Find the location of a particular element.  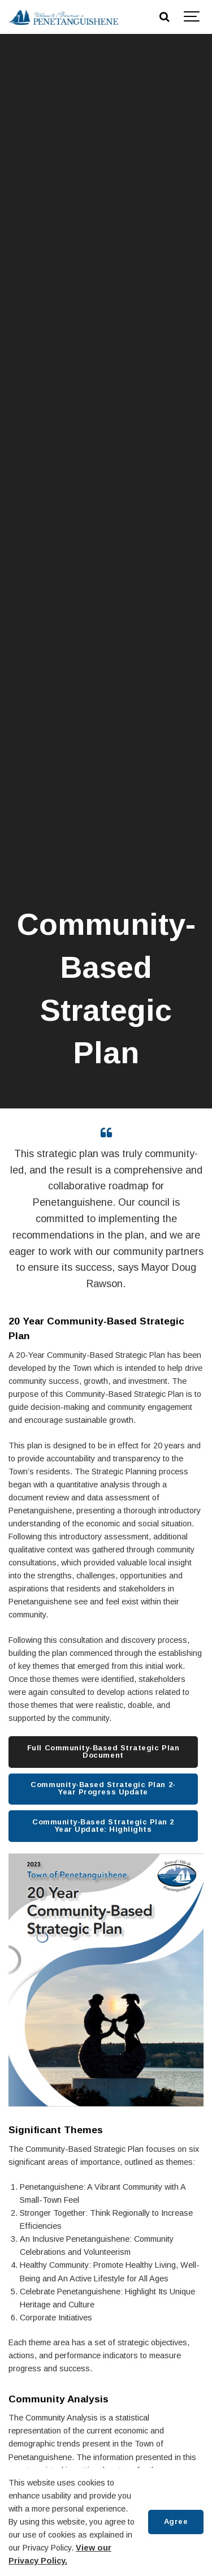

Community-Based Strategic Plan 2-Year Progress Update is located at coordinates (103, 1788).